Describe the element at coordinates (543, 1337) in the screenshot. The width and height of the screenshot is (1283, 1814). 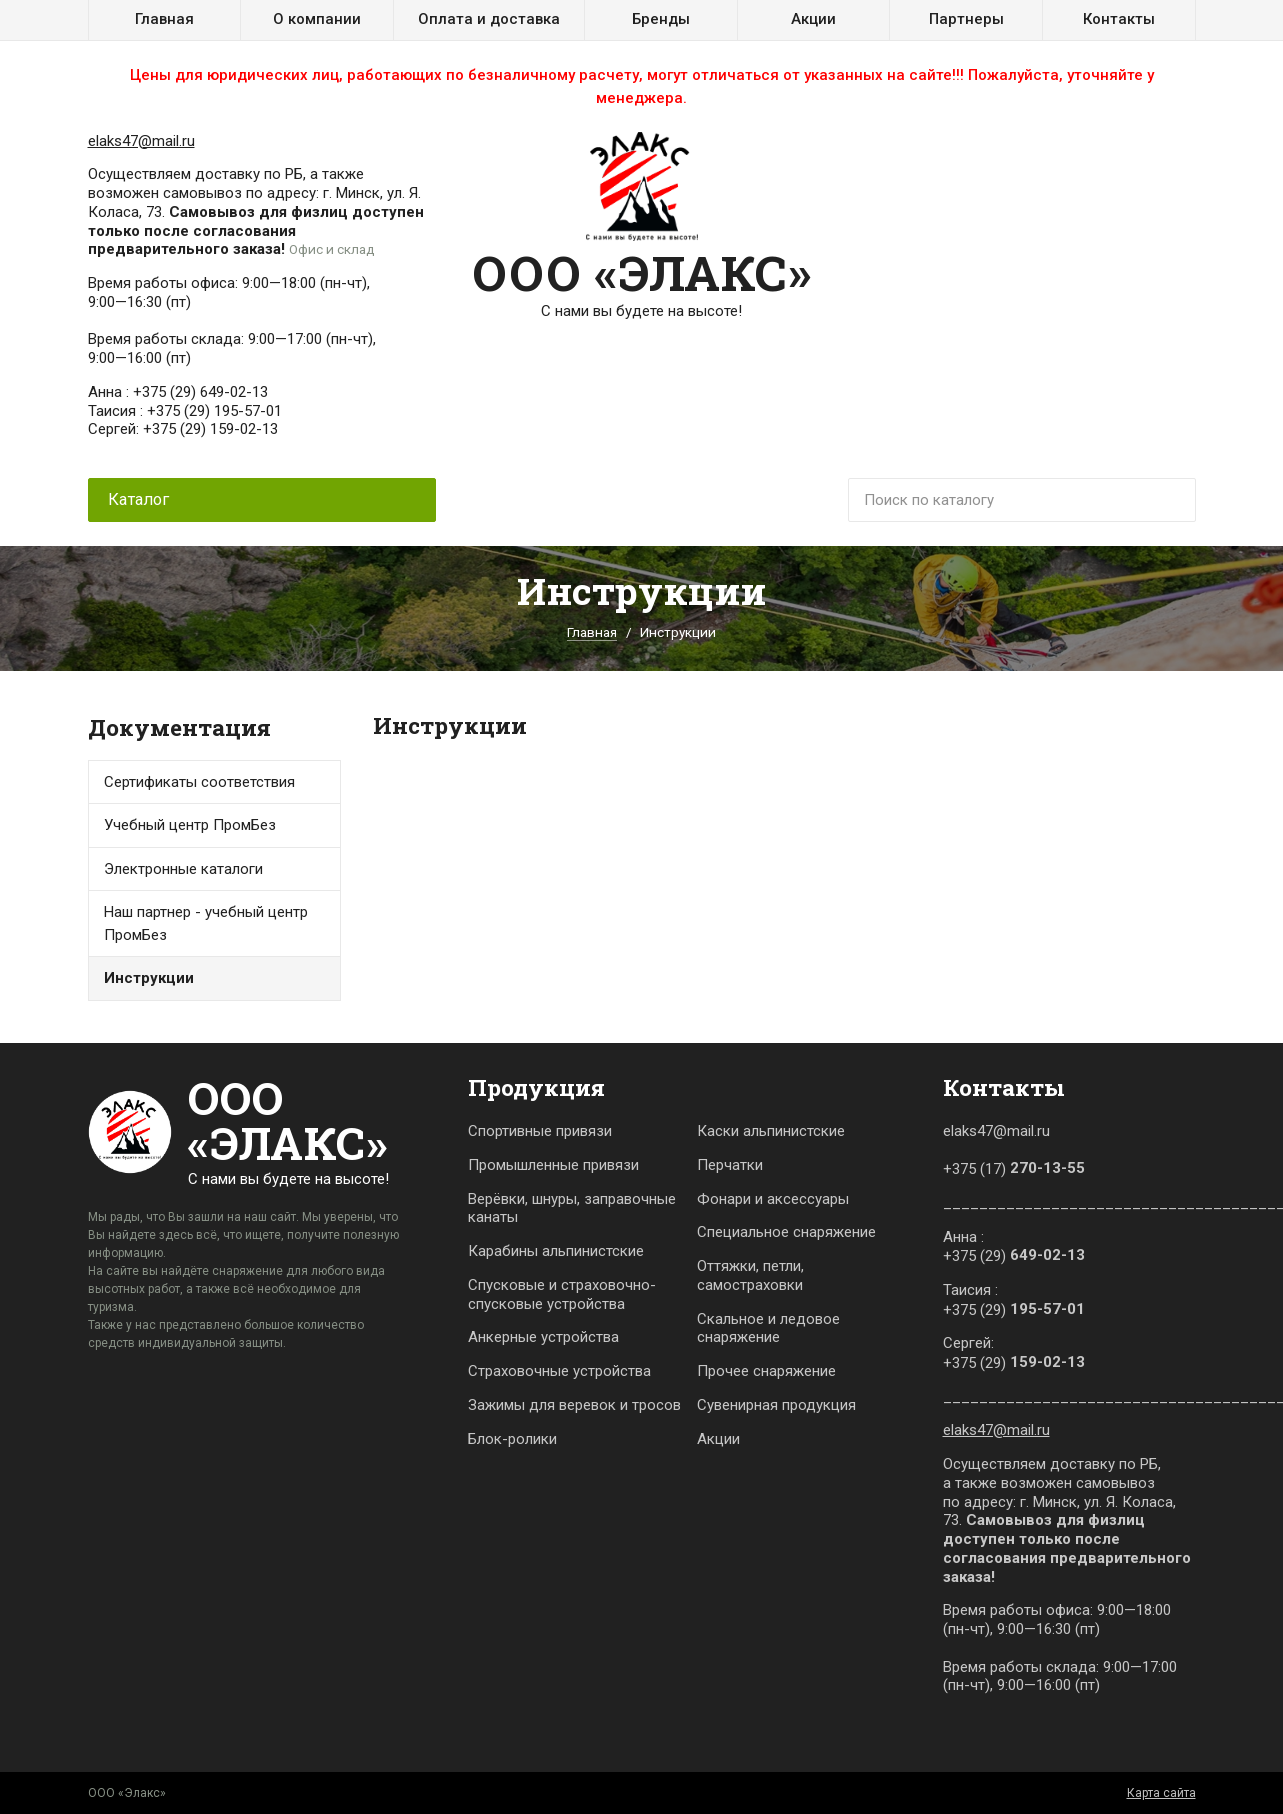
I see `Анкерные устройства` at that location.